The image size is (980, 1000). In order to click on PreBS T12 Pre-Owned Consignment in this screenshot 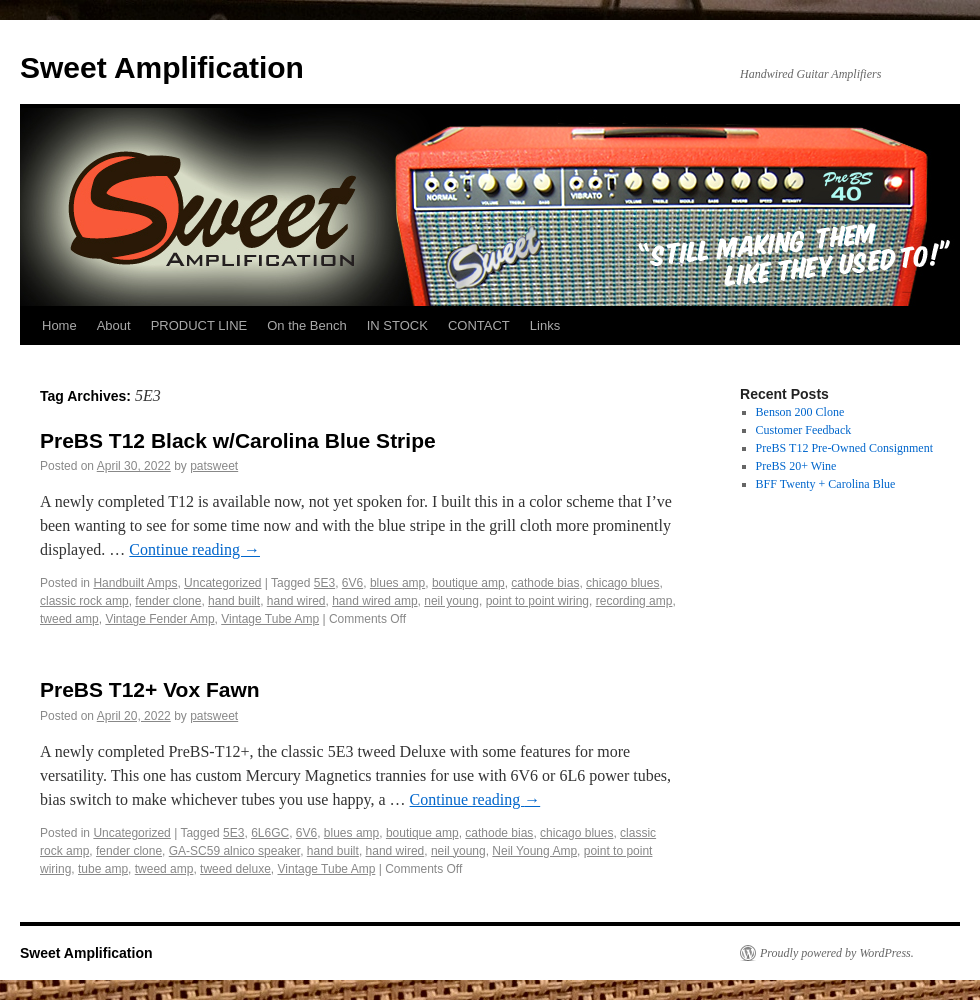, I will do `click(844, 448)`.